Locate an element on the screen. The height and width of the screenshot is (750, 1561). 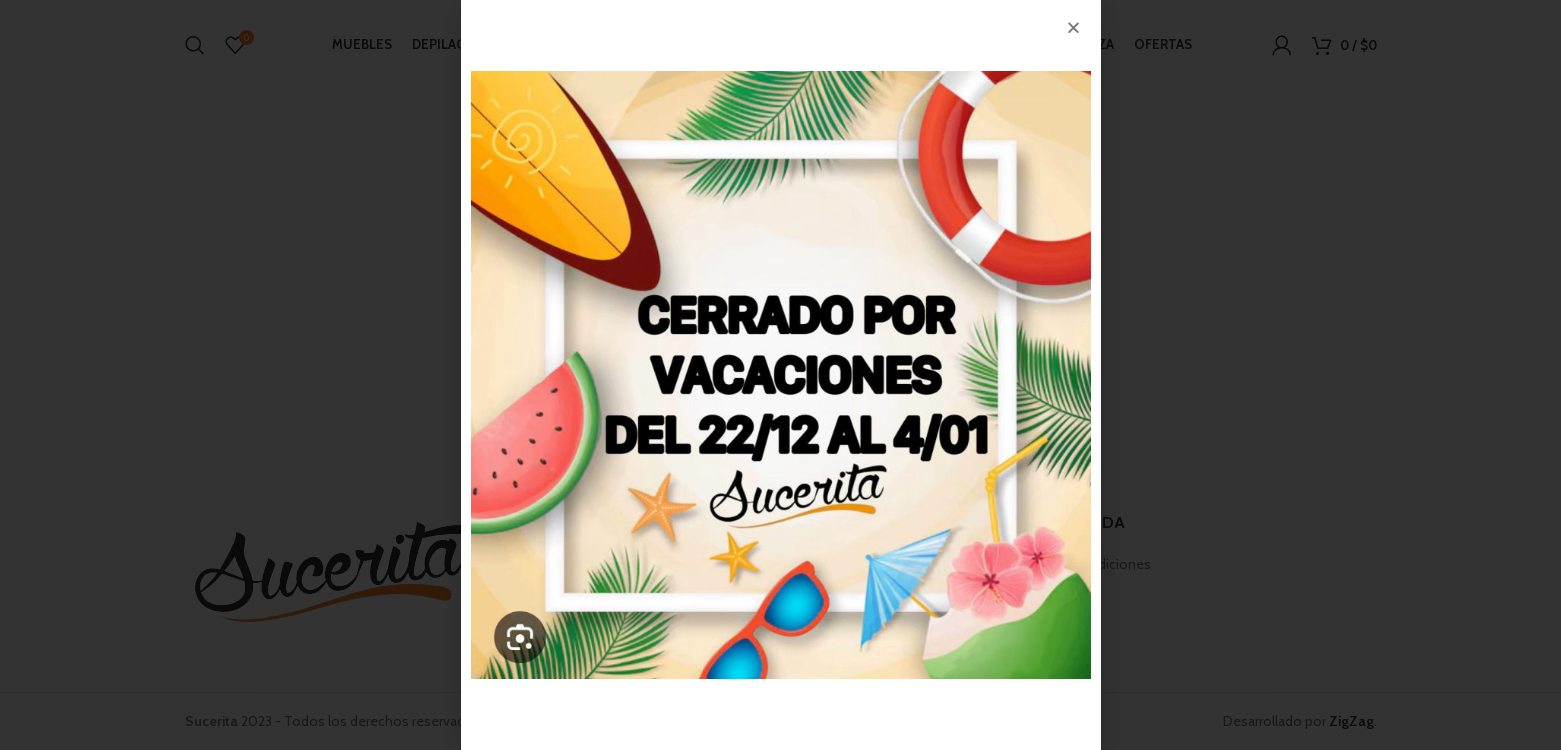
[document] is located at coordinates (780, 375).